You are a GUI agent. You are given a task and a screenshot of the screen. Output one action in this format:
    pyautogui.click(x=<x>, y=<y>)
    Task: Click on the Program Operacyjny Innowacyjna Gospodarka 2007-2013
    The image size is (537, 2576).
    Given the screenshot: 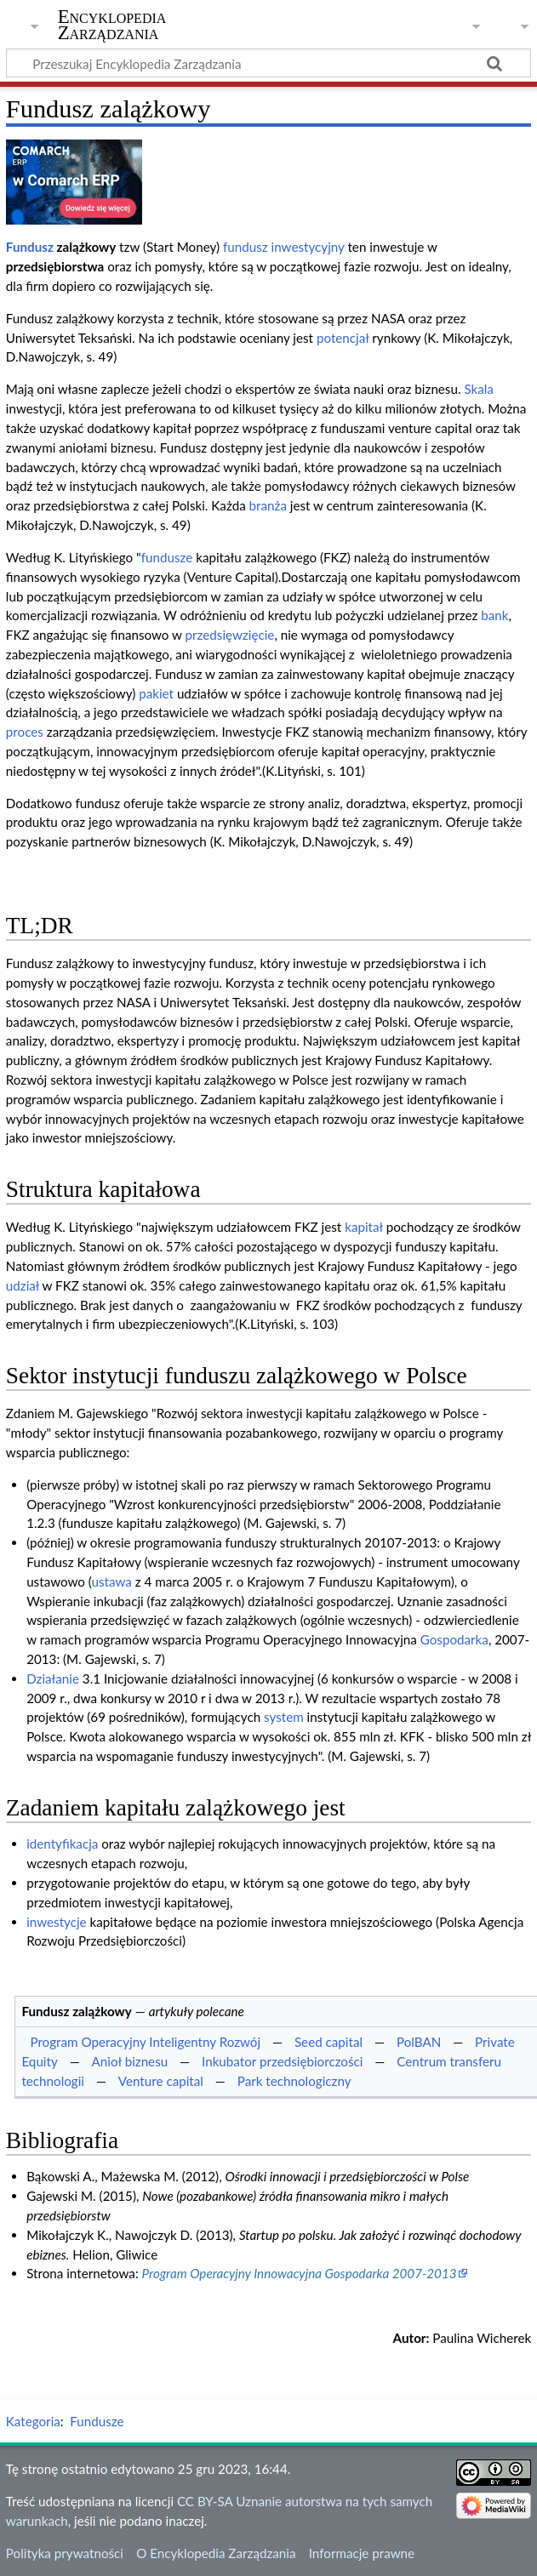 What is the action you would take?
    pyautogui.click(x=299, y=2273)
    